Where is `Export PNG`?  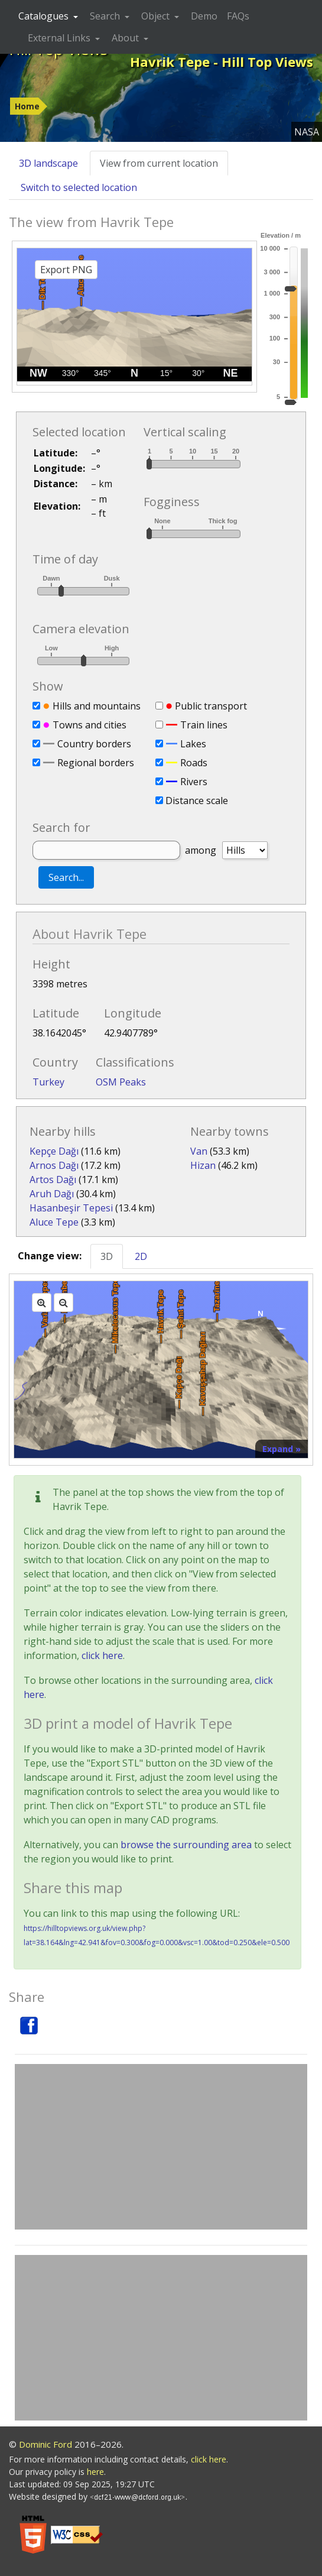 Export PNG is located at coordinates (66, 269).